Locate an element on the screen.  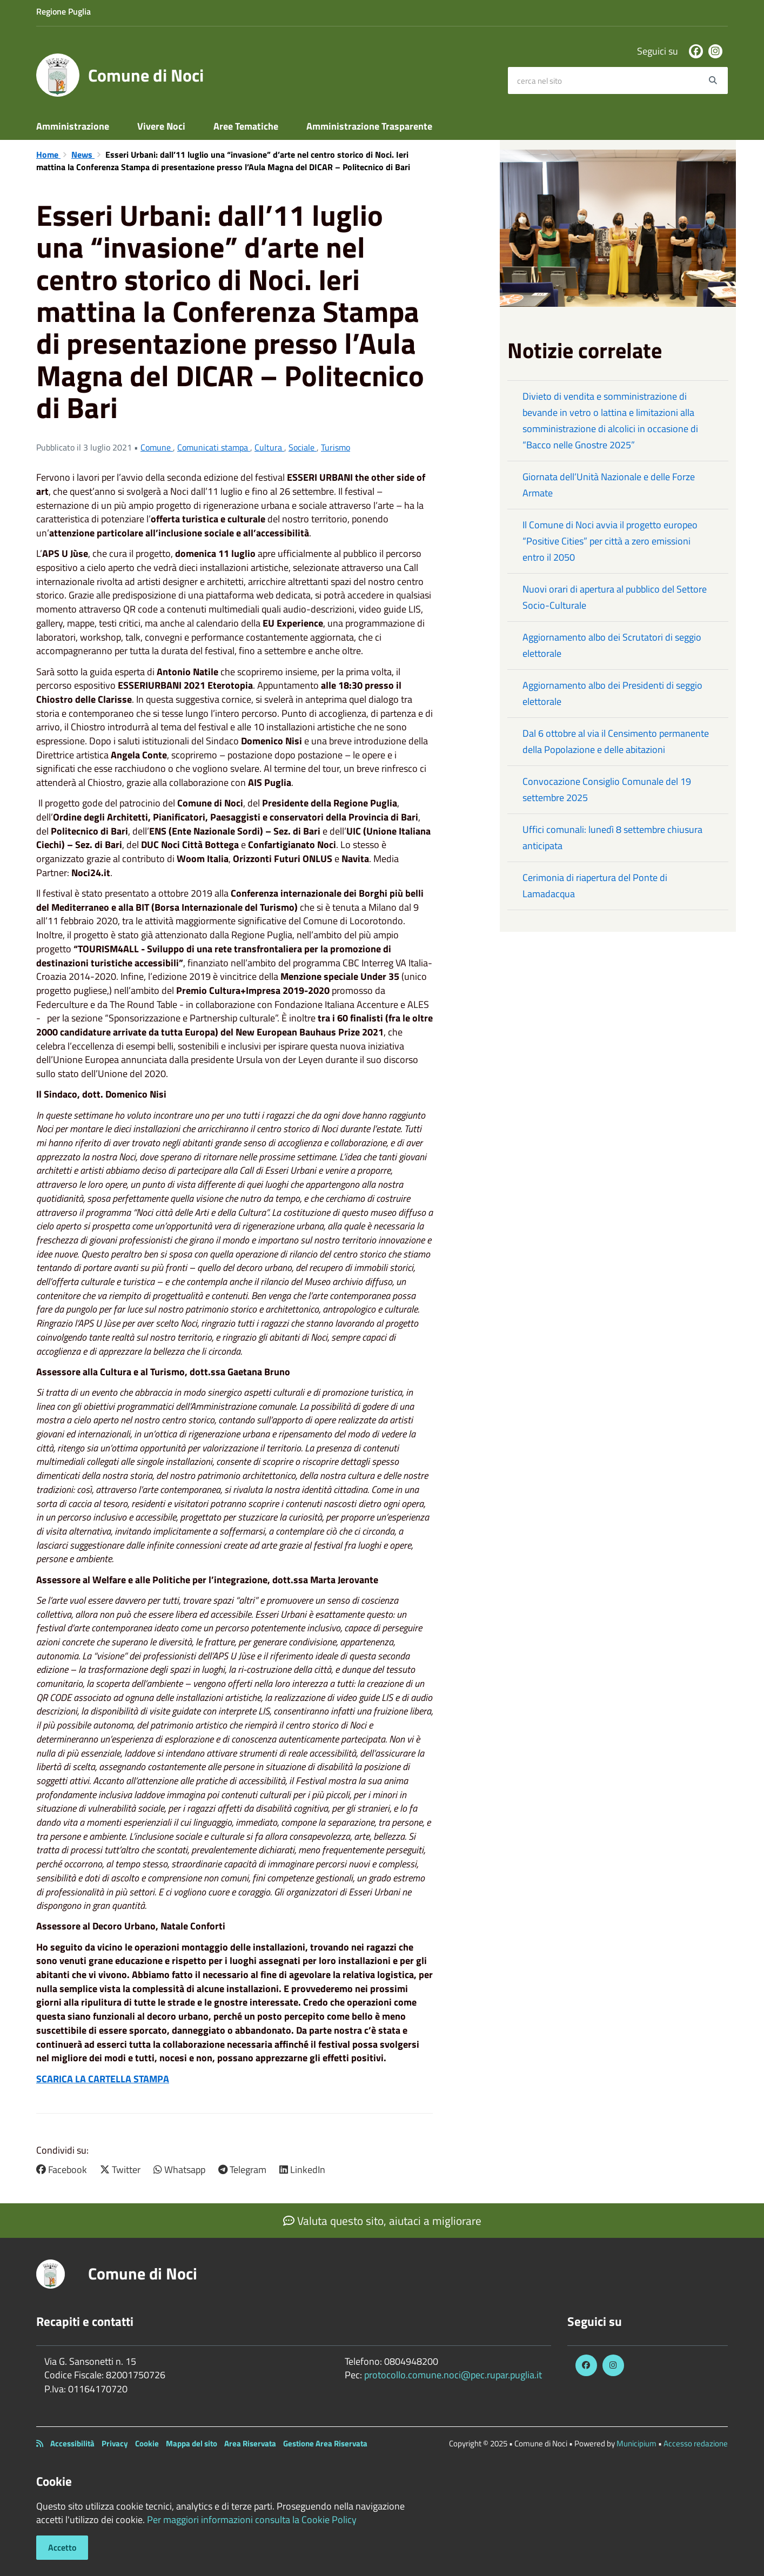
Turismo is located at coordinates (335, 447).